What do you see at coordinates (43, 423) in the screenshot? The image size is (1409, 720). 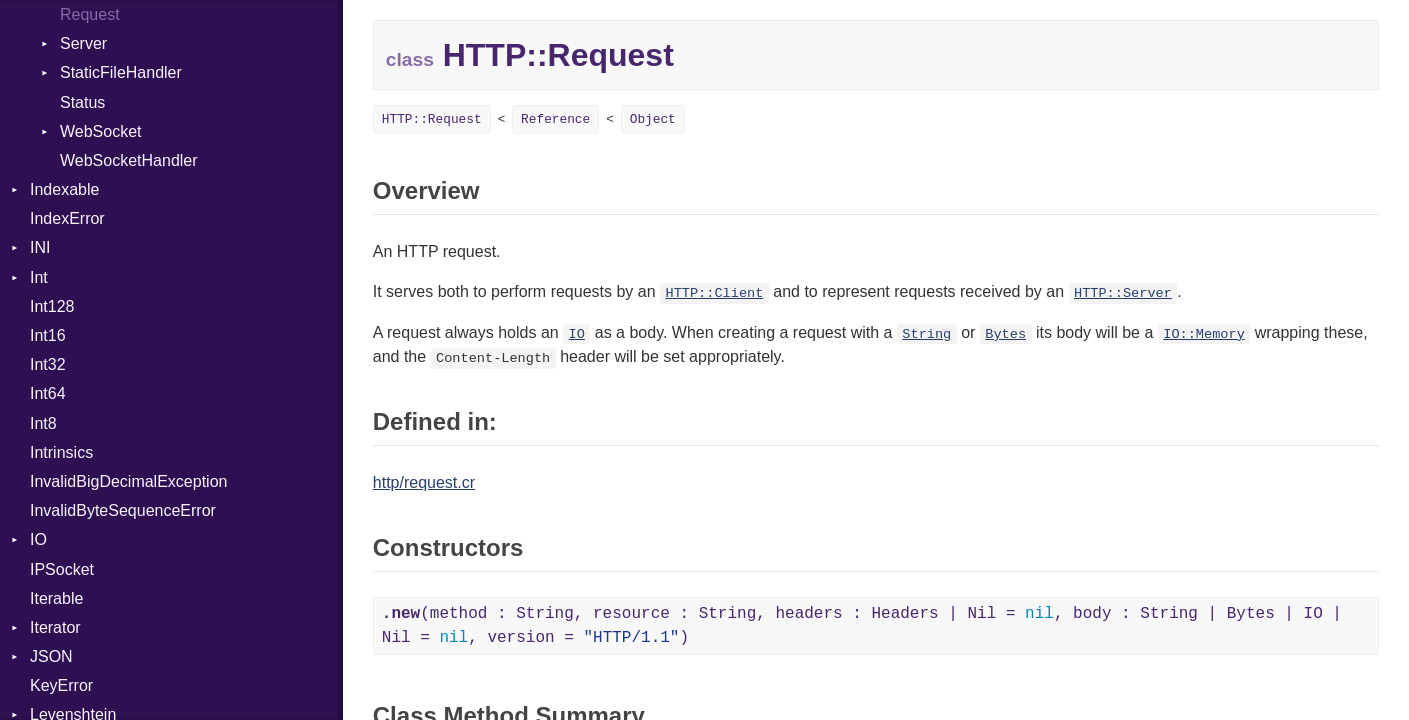 I see `Int8` at bounding box center [43, 423].